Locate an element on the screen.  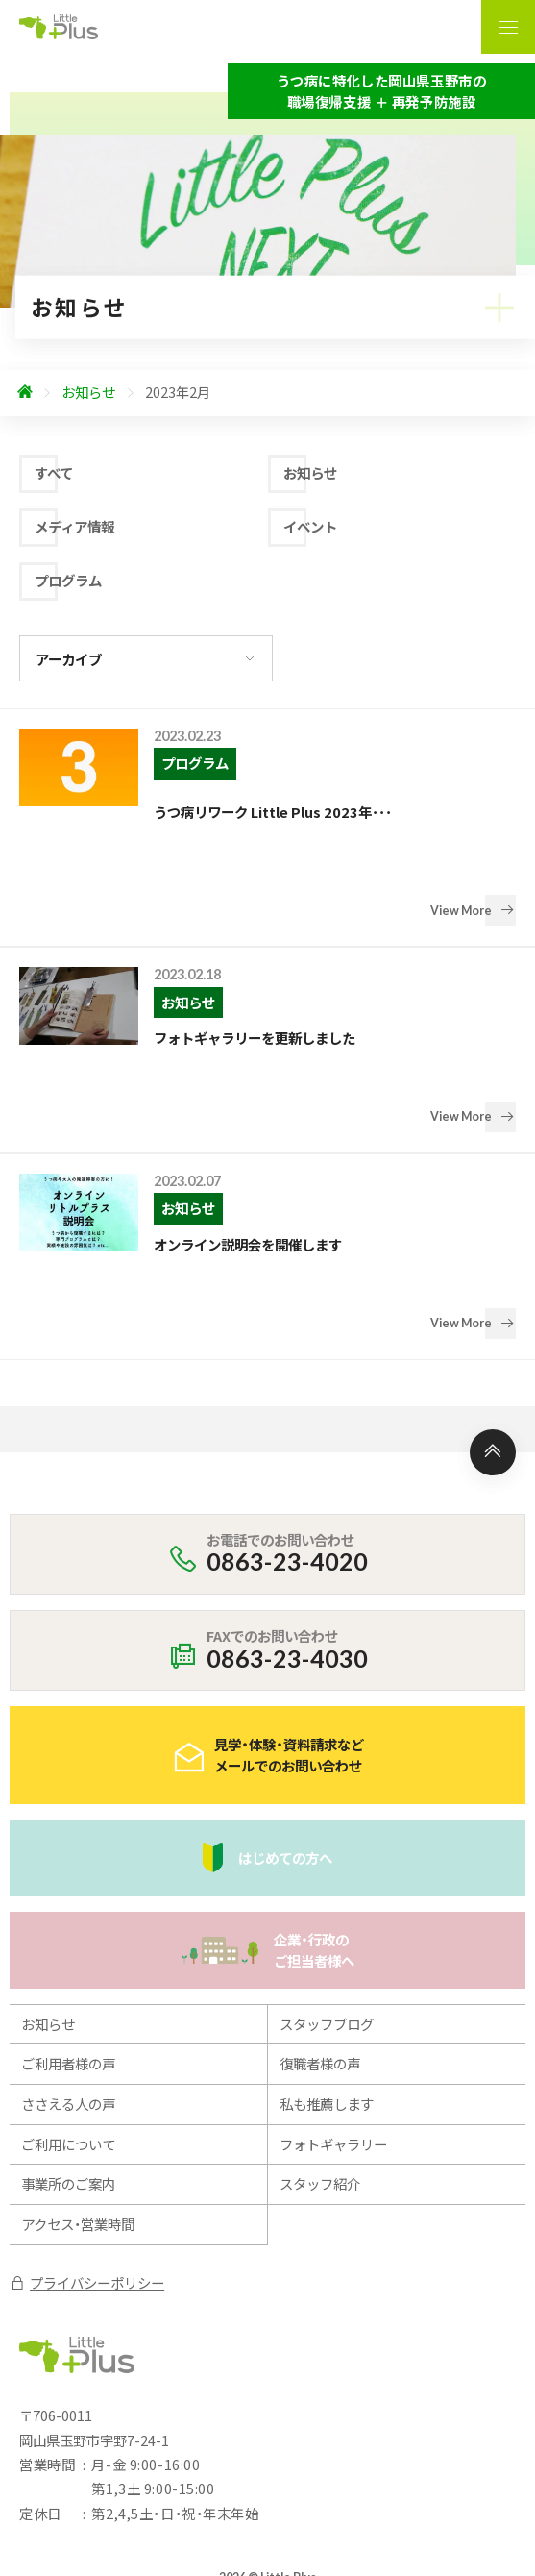
すべて is located at coordinates (54, 472).